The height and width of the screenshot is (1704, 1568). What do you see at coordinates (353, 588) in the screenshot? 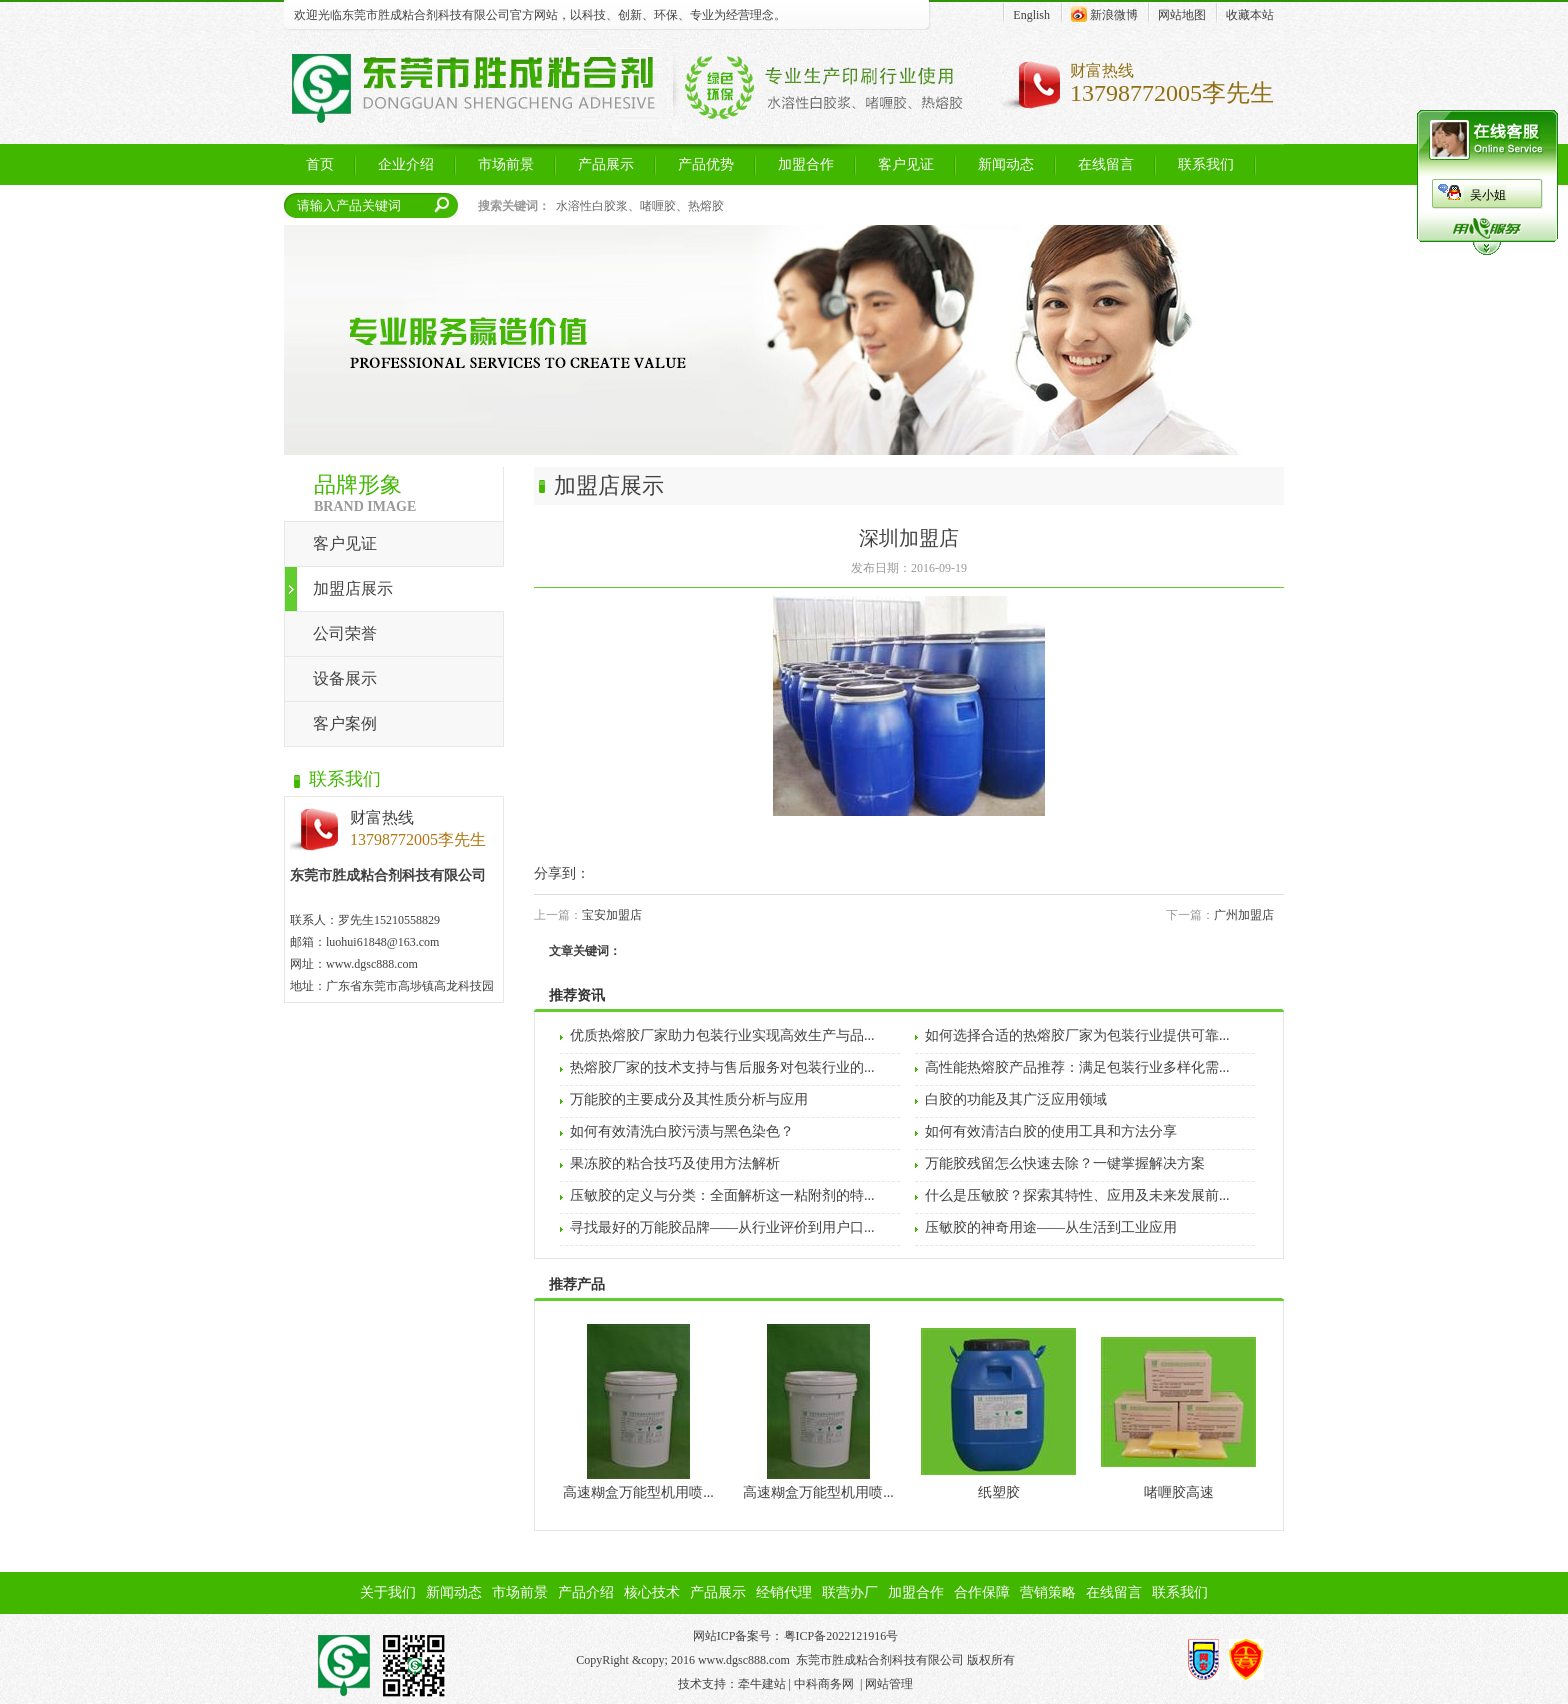
I see `加盟店展示` at bounding box center [353, 588].